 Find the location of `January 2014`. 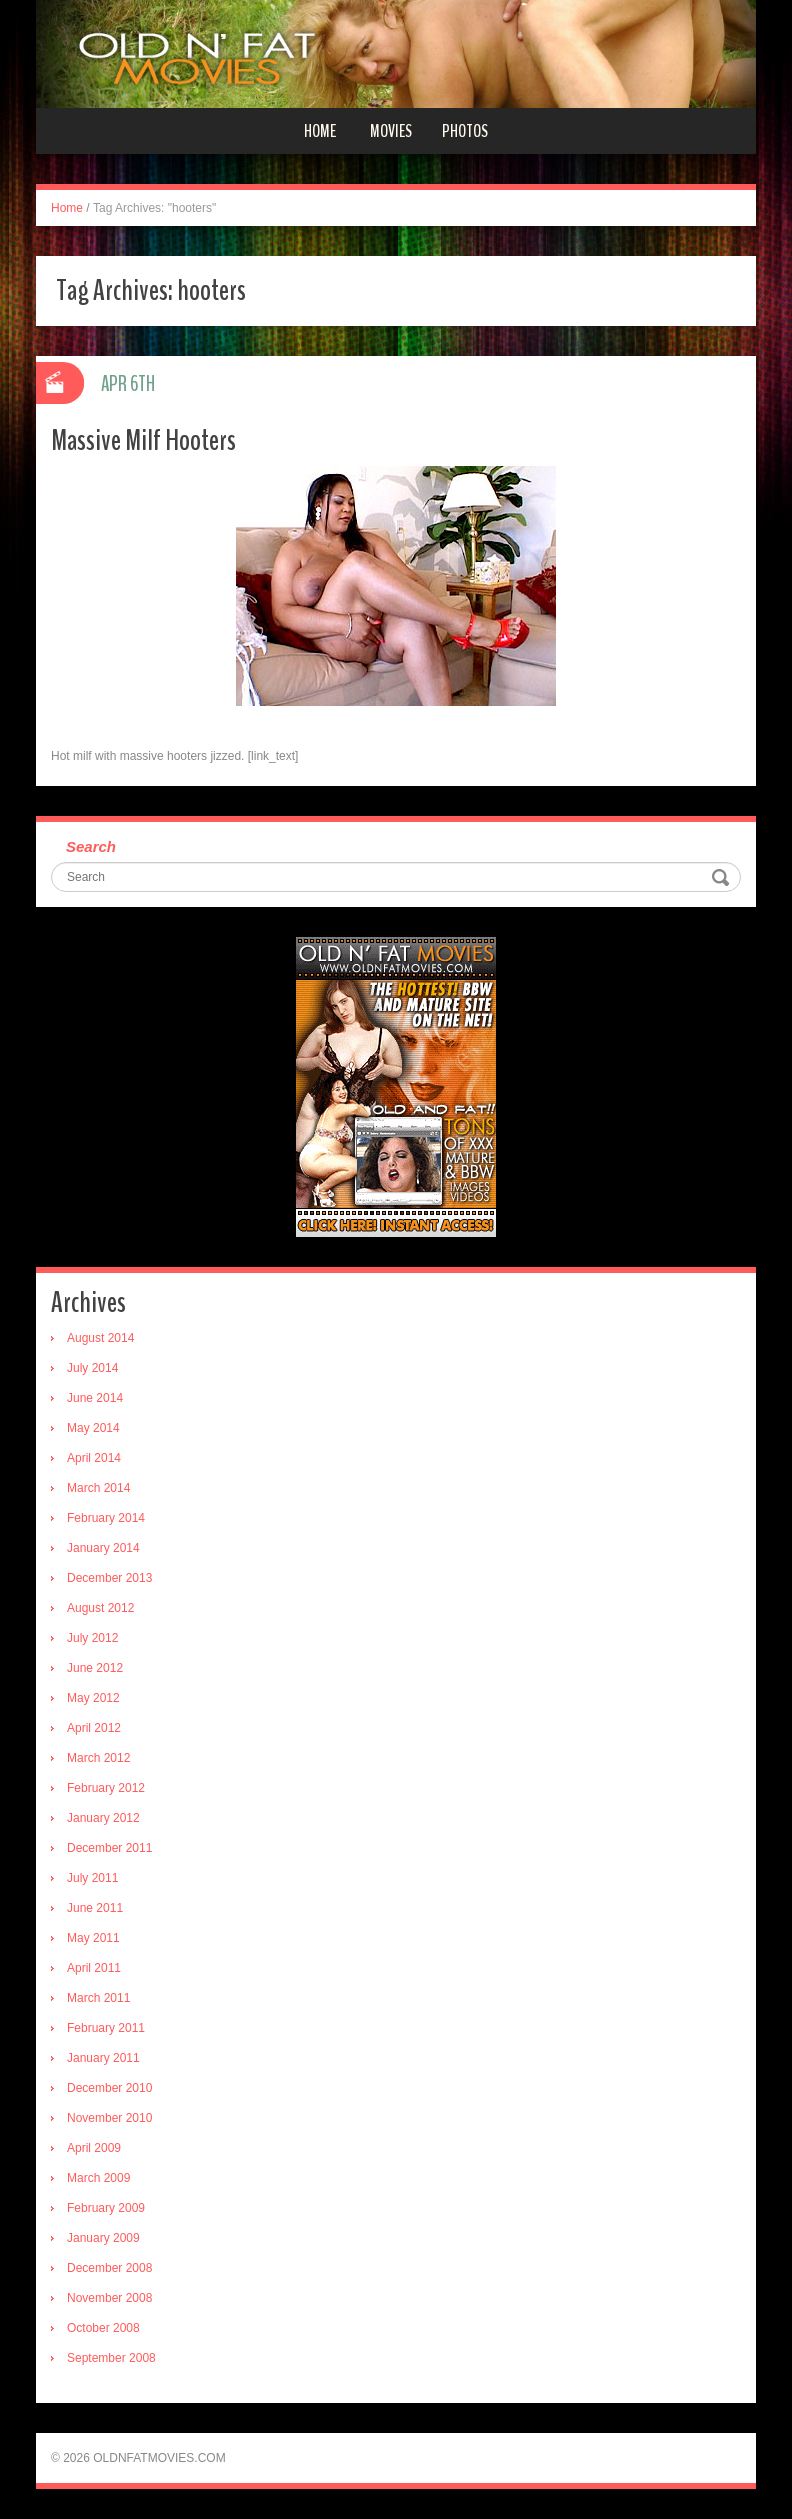

January 2014 is located at coordinates (103, 1548).